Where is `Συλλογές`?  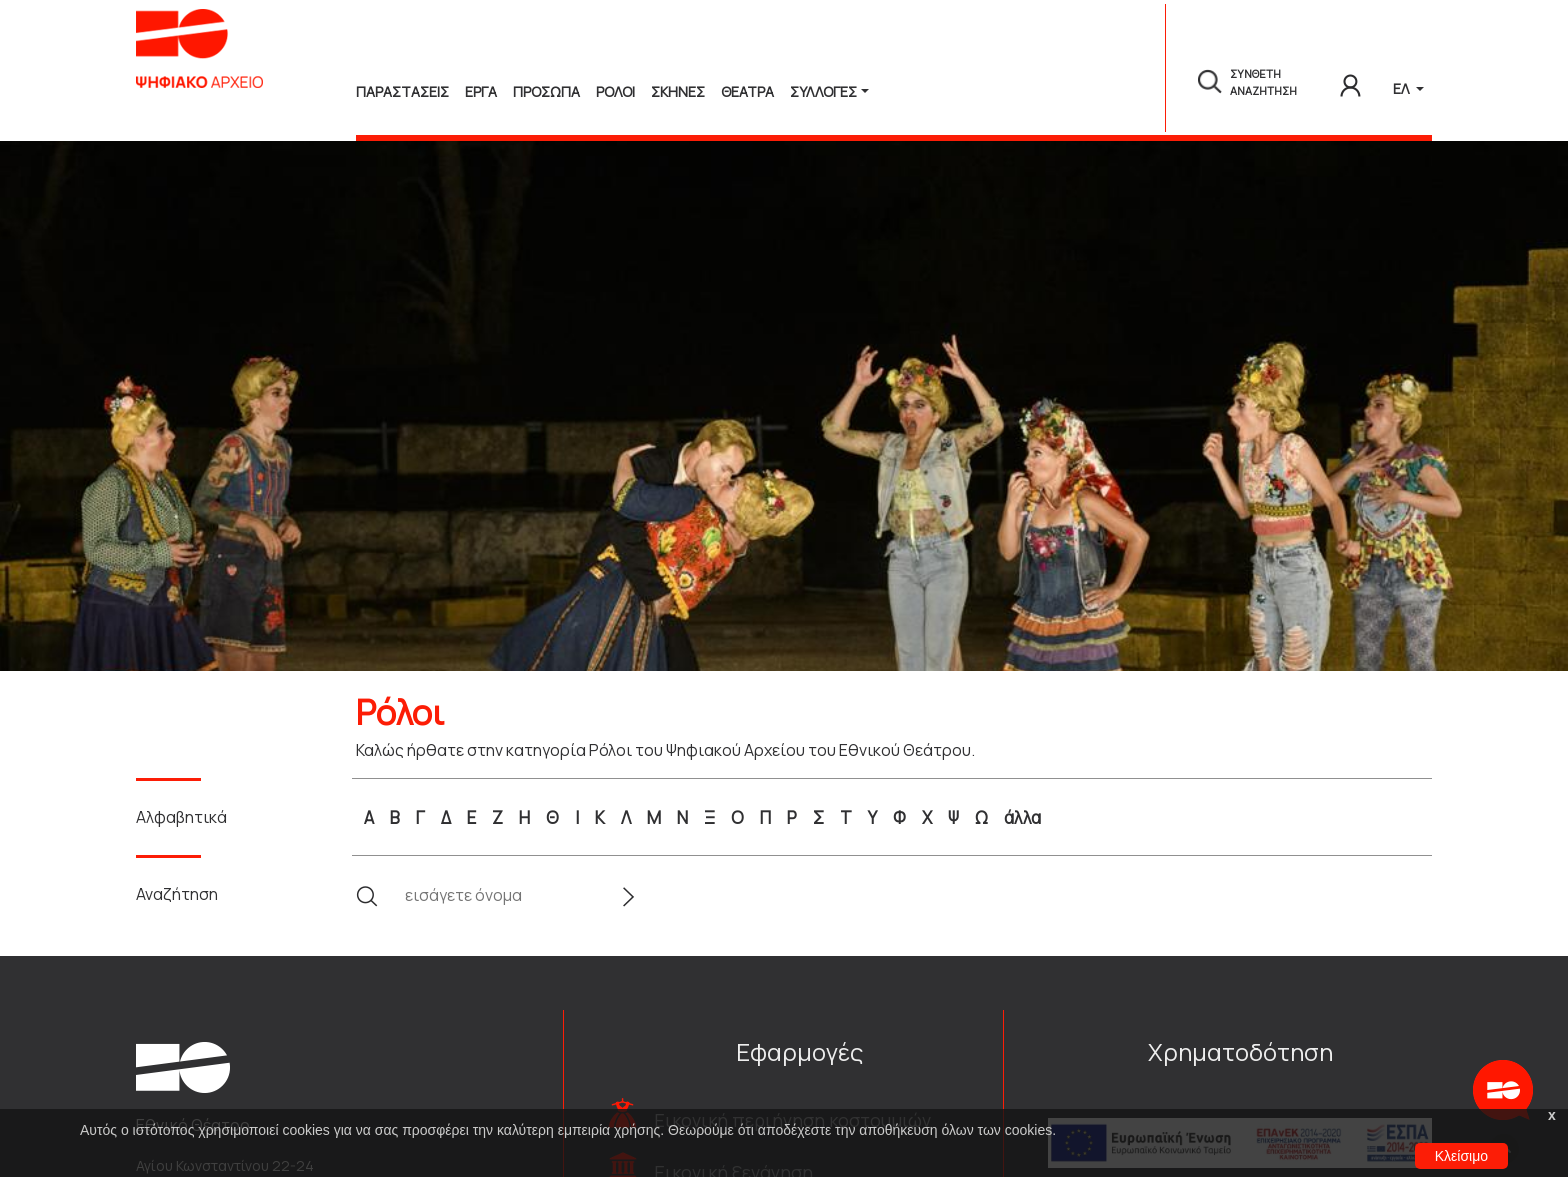 Συλλογές is located at coordinates (823, 91).